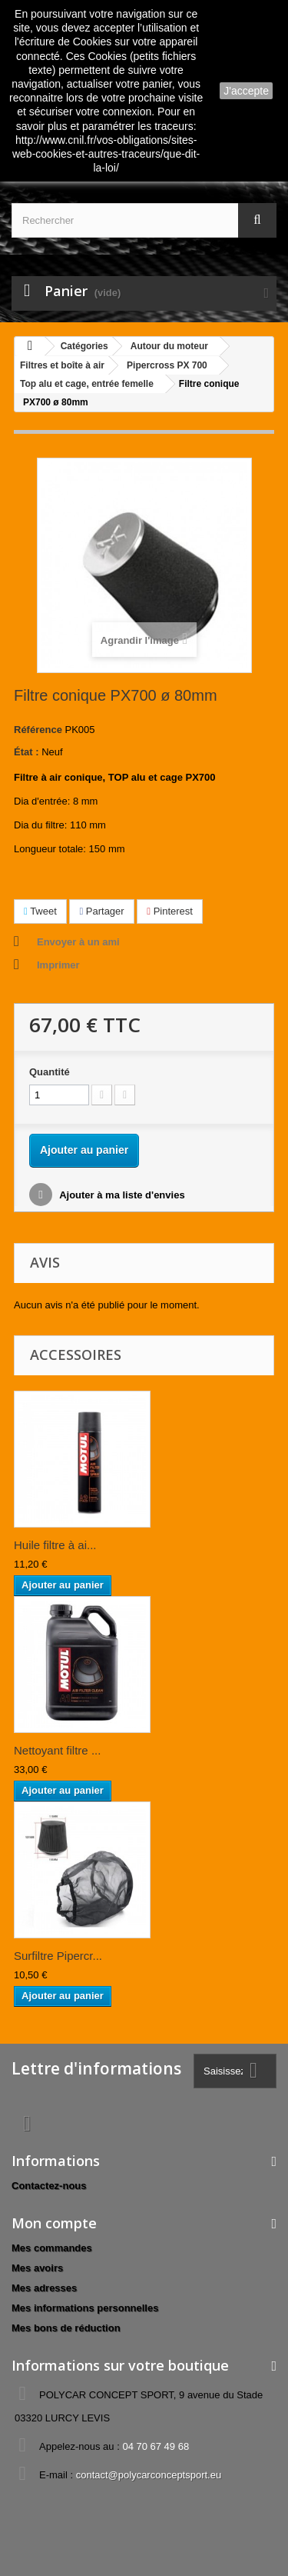  What do you see at coordinates (49, 1072) in the screenshot?
I see `Quantité` at bounding box center [49, 1072].